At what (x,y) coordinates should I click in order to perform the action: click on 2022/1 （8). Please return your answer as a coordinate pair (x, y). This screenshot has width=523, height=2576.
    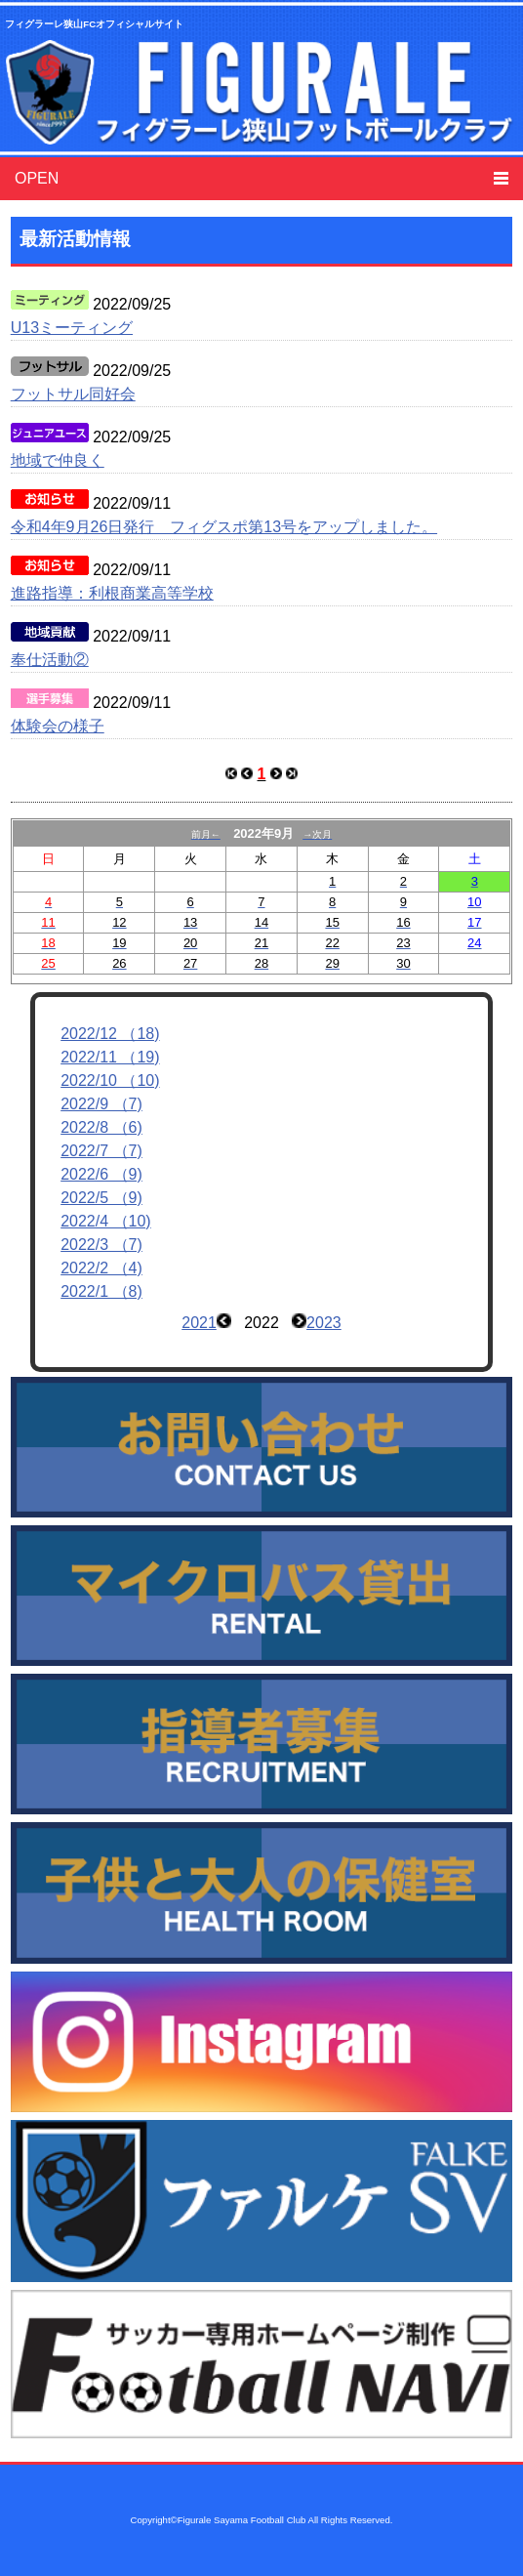
    Looking at the image, I should click on (101, 1291).